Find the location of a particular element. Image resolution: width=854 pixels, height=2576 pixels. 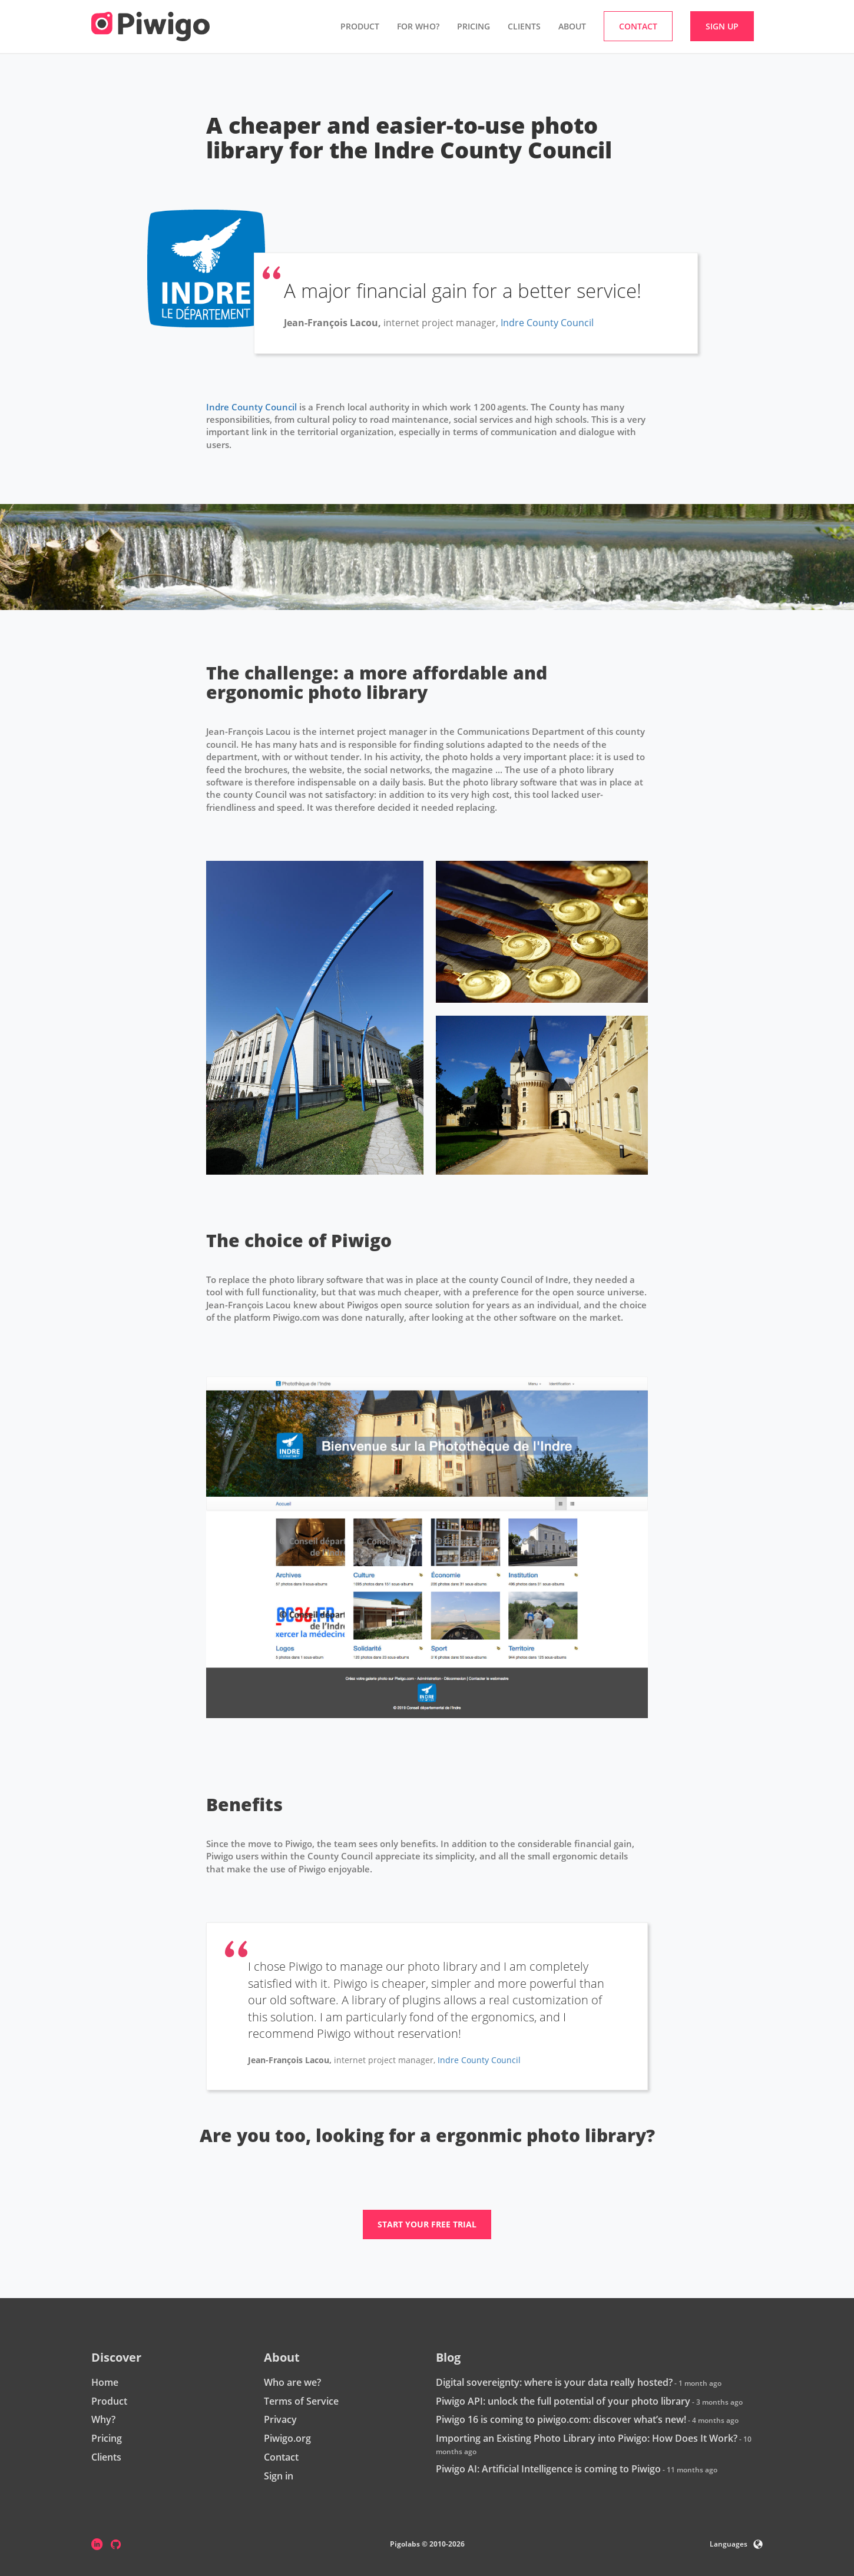

Privacy is located at coordinates (280, 2419).